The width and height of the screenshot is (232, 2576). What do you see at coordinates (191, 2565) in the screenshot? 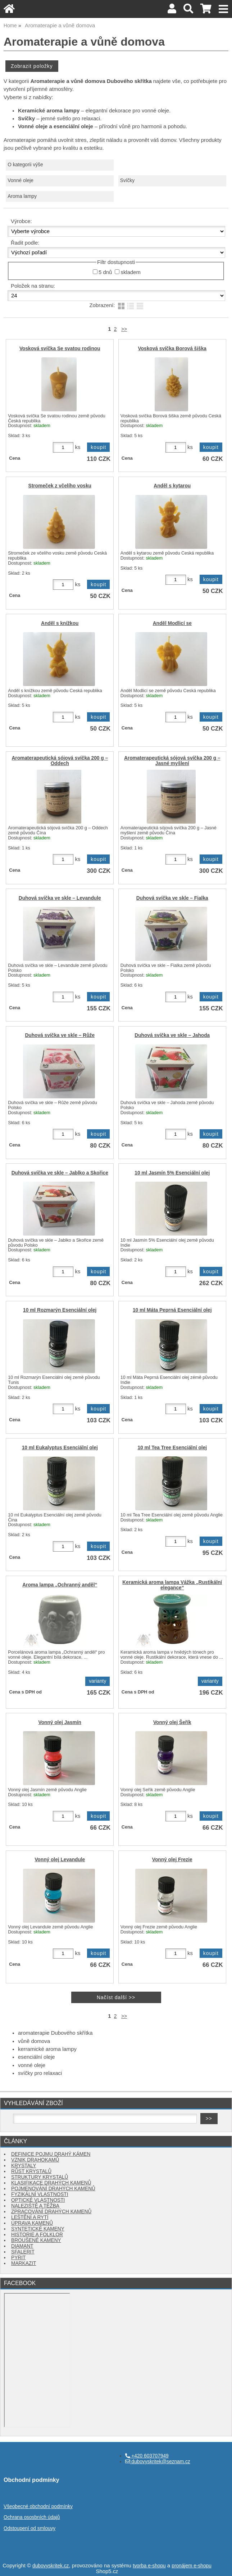
I see `pronájem e-shopu` at bounding box center [191, 2565].